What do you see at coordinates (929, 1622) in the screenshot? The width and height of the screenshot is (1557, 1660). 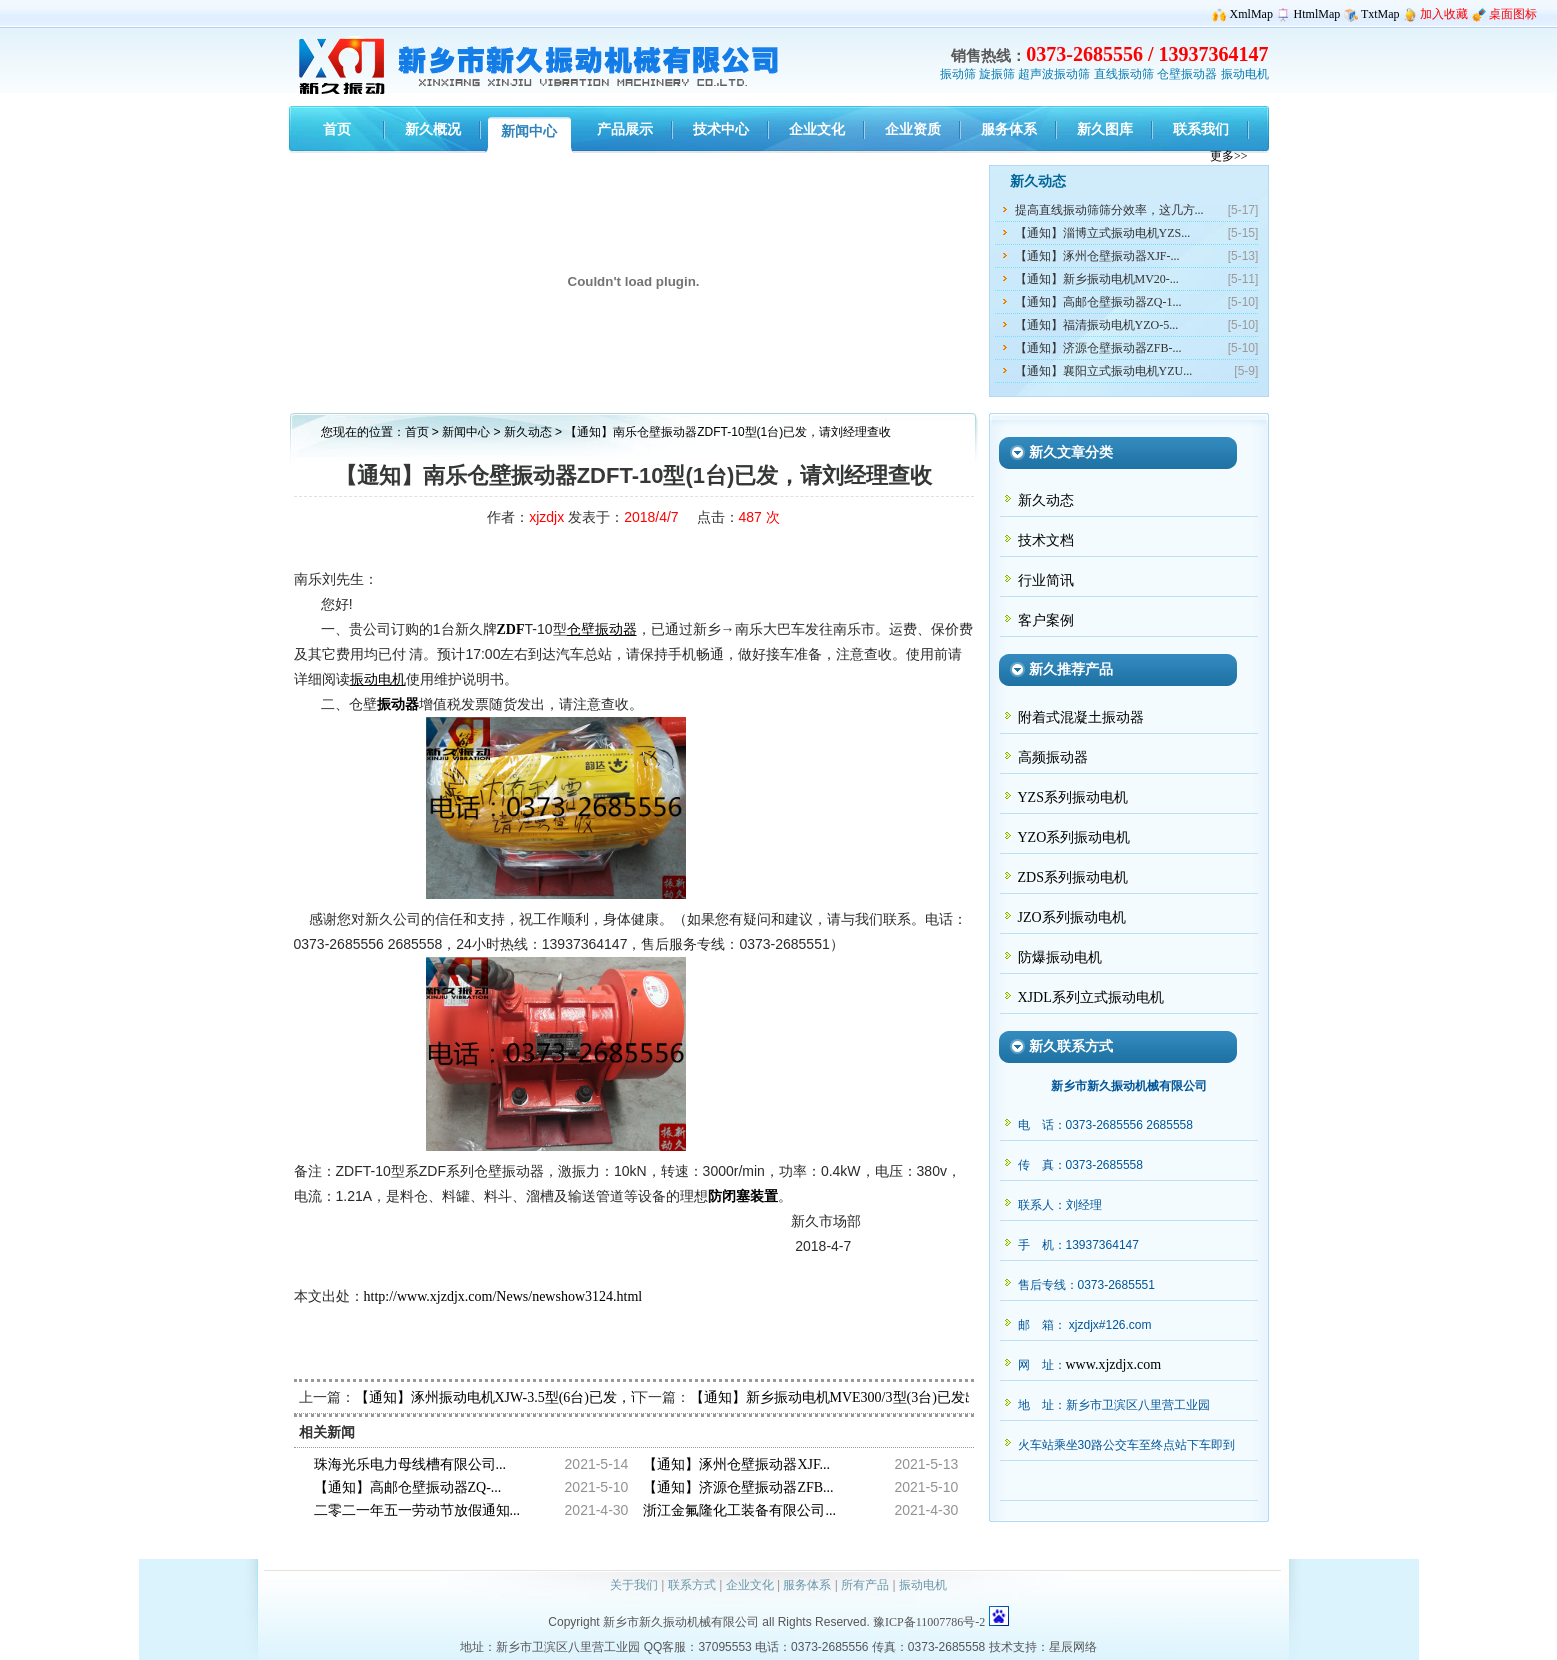 I see `豫ICP备11007786号-2` at bounding box center [929, 1622].